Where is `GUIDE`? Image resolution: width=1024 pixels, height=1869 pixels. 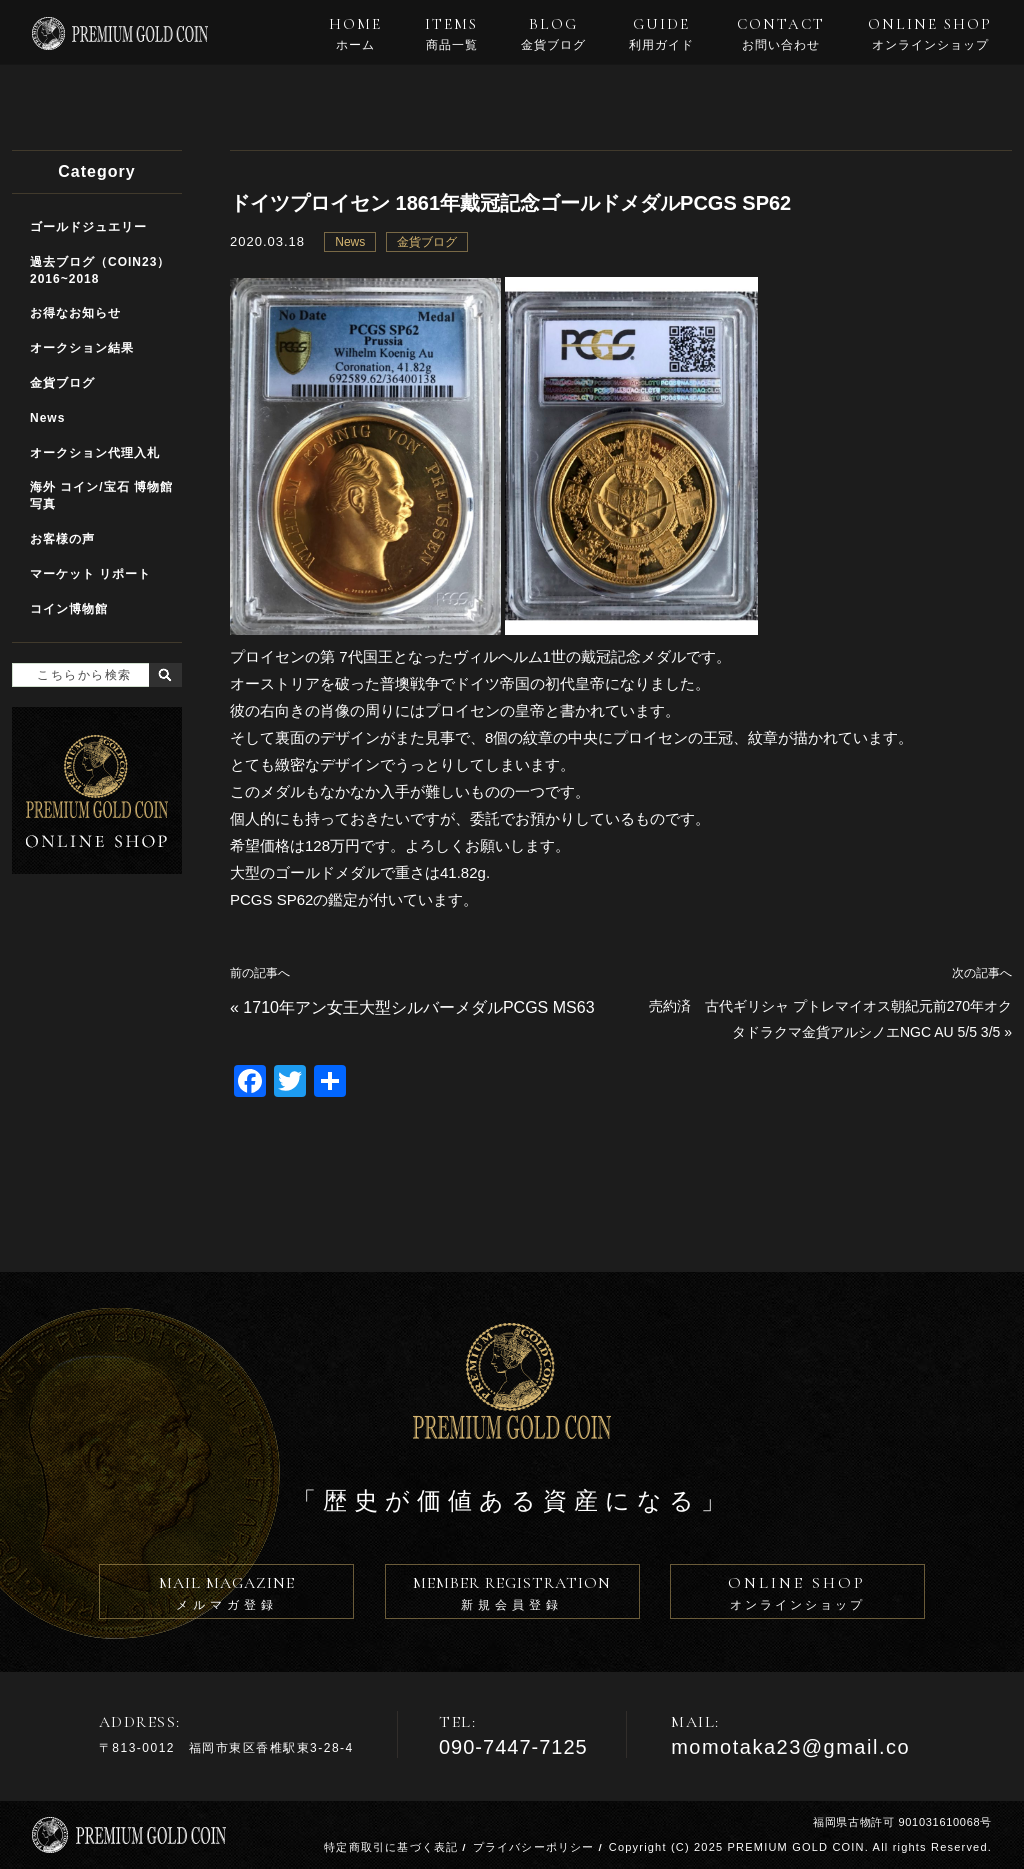 GUIDE is located at coordinates (661, 34).